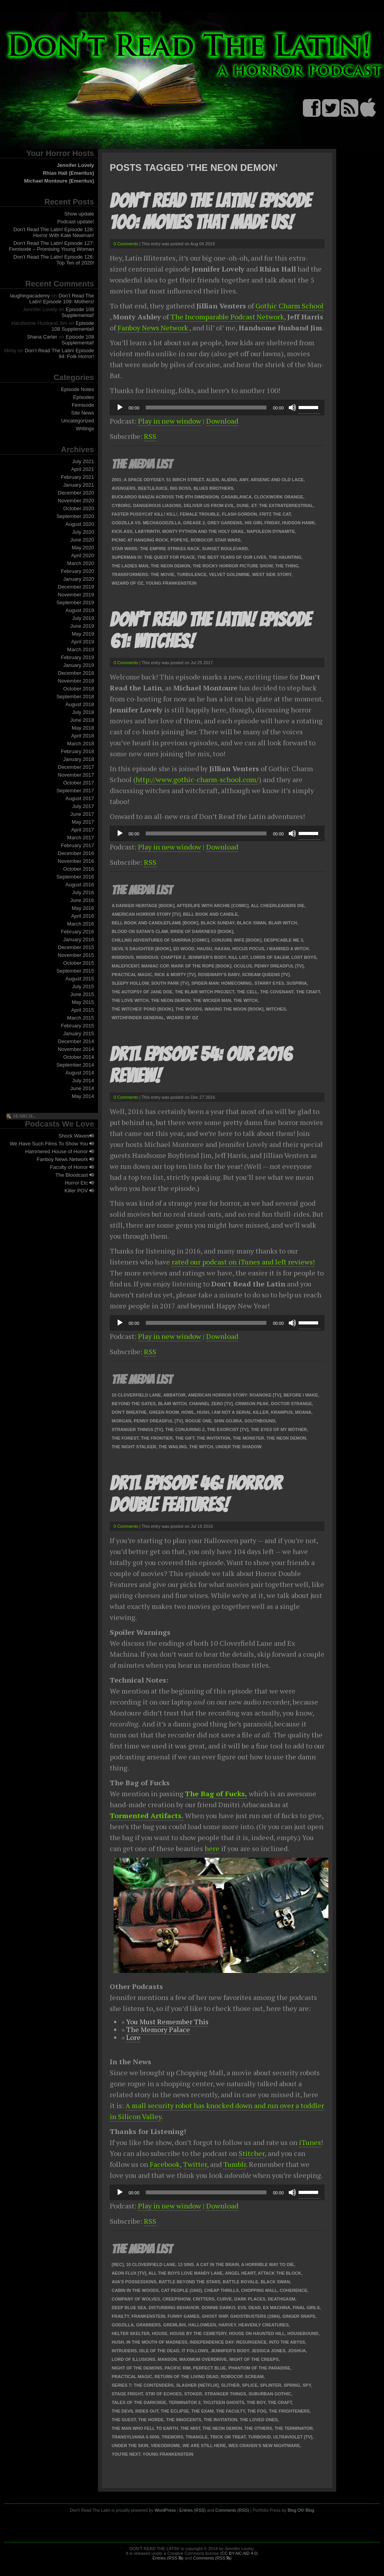  Describe the element at coordinates (203, 531) in the screenshot. I see `Monty Python and the Holy Grail` at that location.